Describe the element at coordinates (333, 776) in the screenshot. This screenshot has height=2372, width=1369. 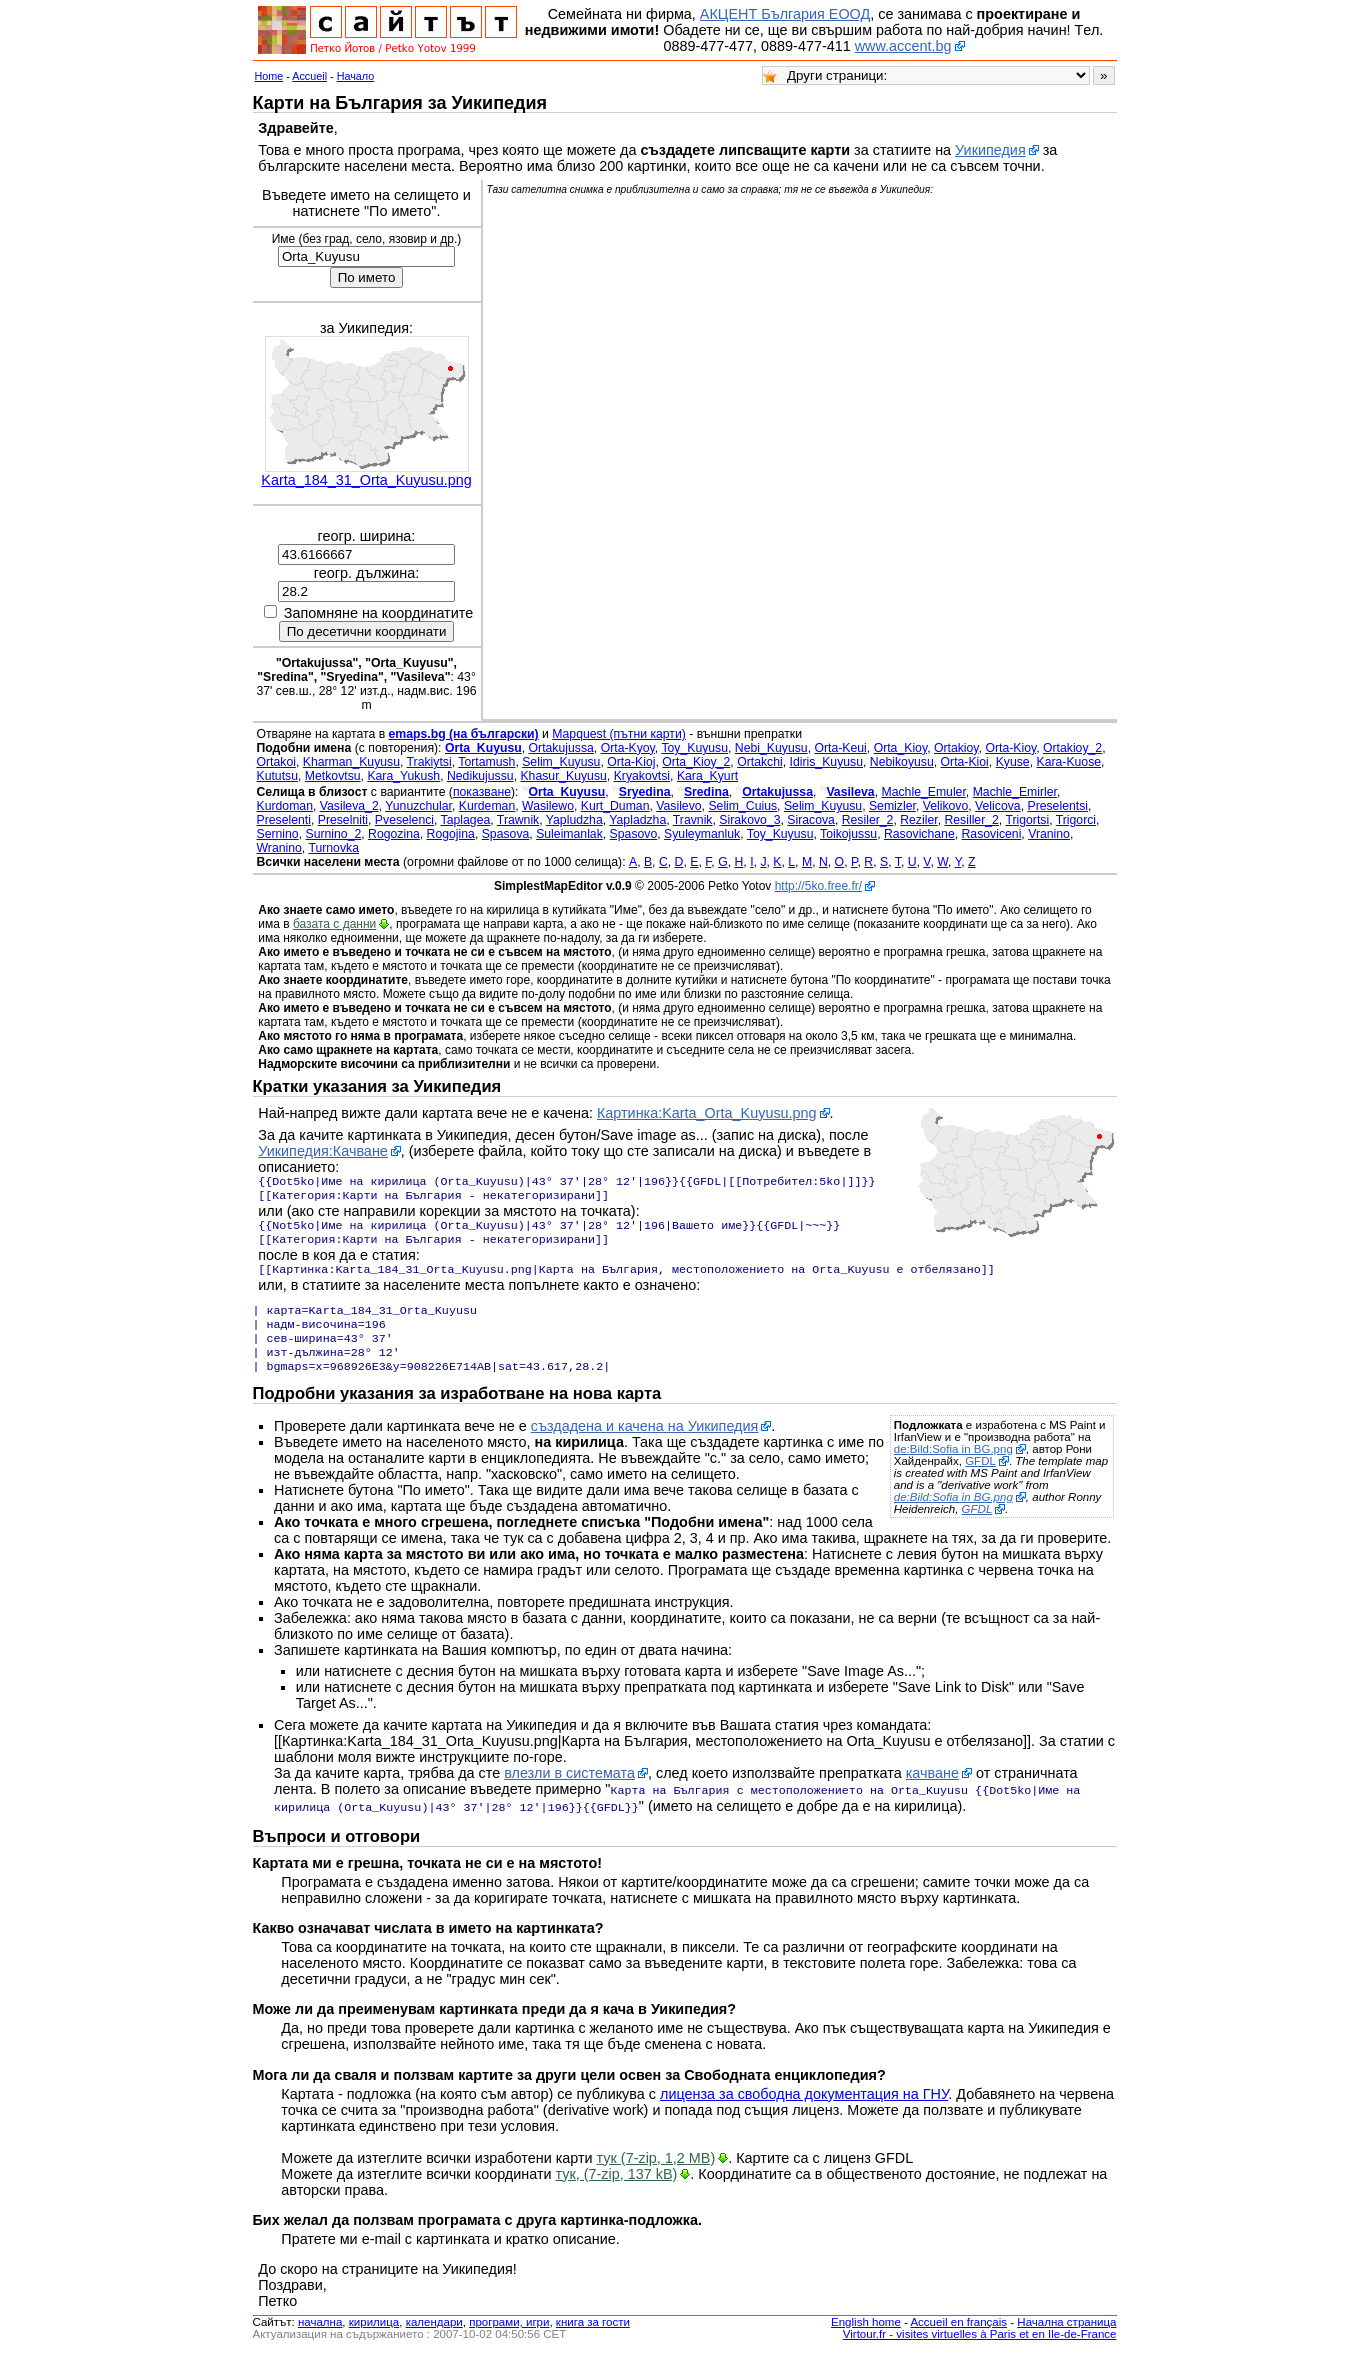
I see `Metkovtsu` at that location.